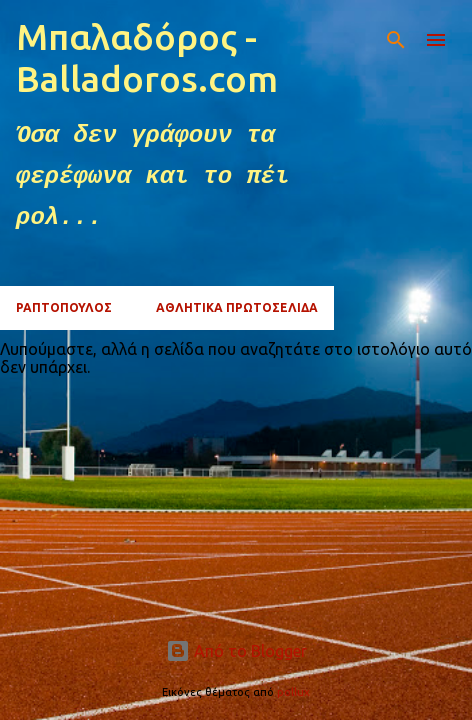  What do you see at coordinates (147, 57) in the screenshot?
I see `Μπαλαδόρος - Balladoros.com` at bounding box center [147, 57].